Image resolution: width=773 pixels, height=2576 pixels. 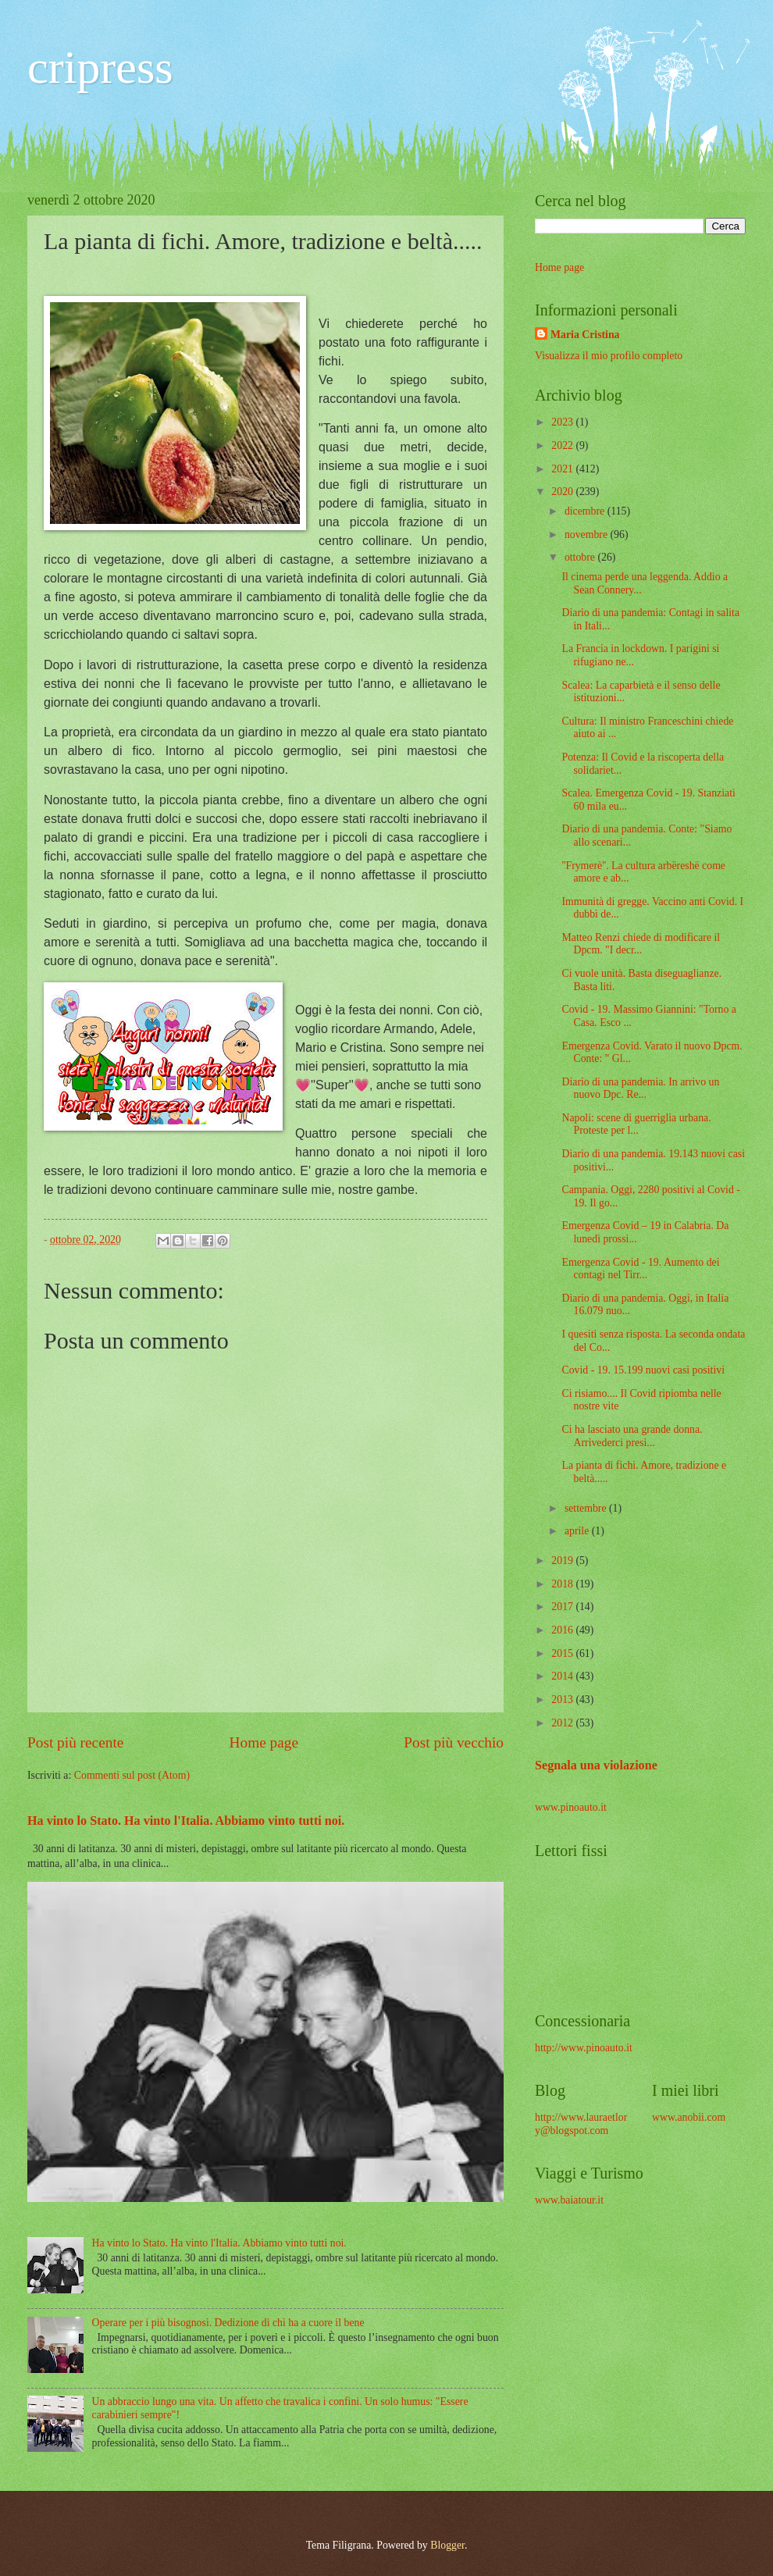 What do you see at coordinates (563, 1630) in the screenshot?
I see `2016` at bounding box center [563, 1630].